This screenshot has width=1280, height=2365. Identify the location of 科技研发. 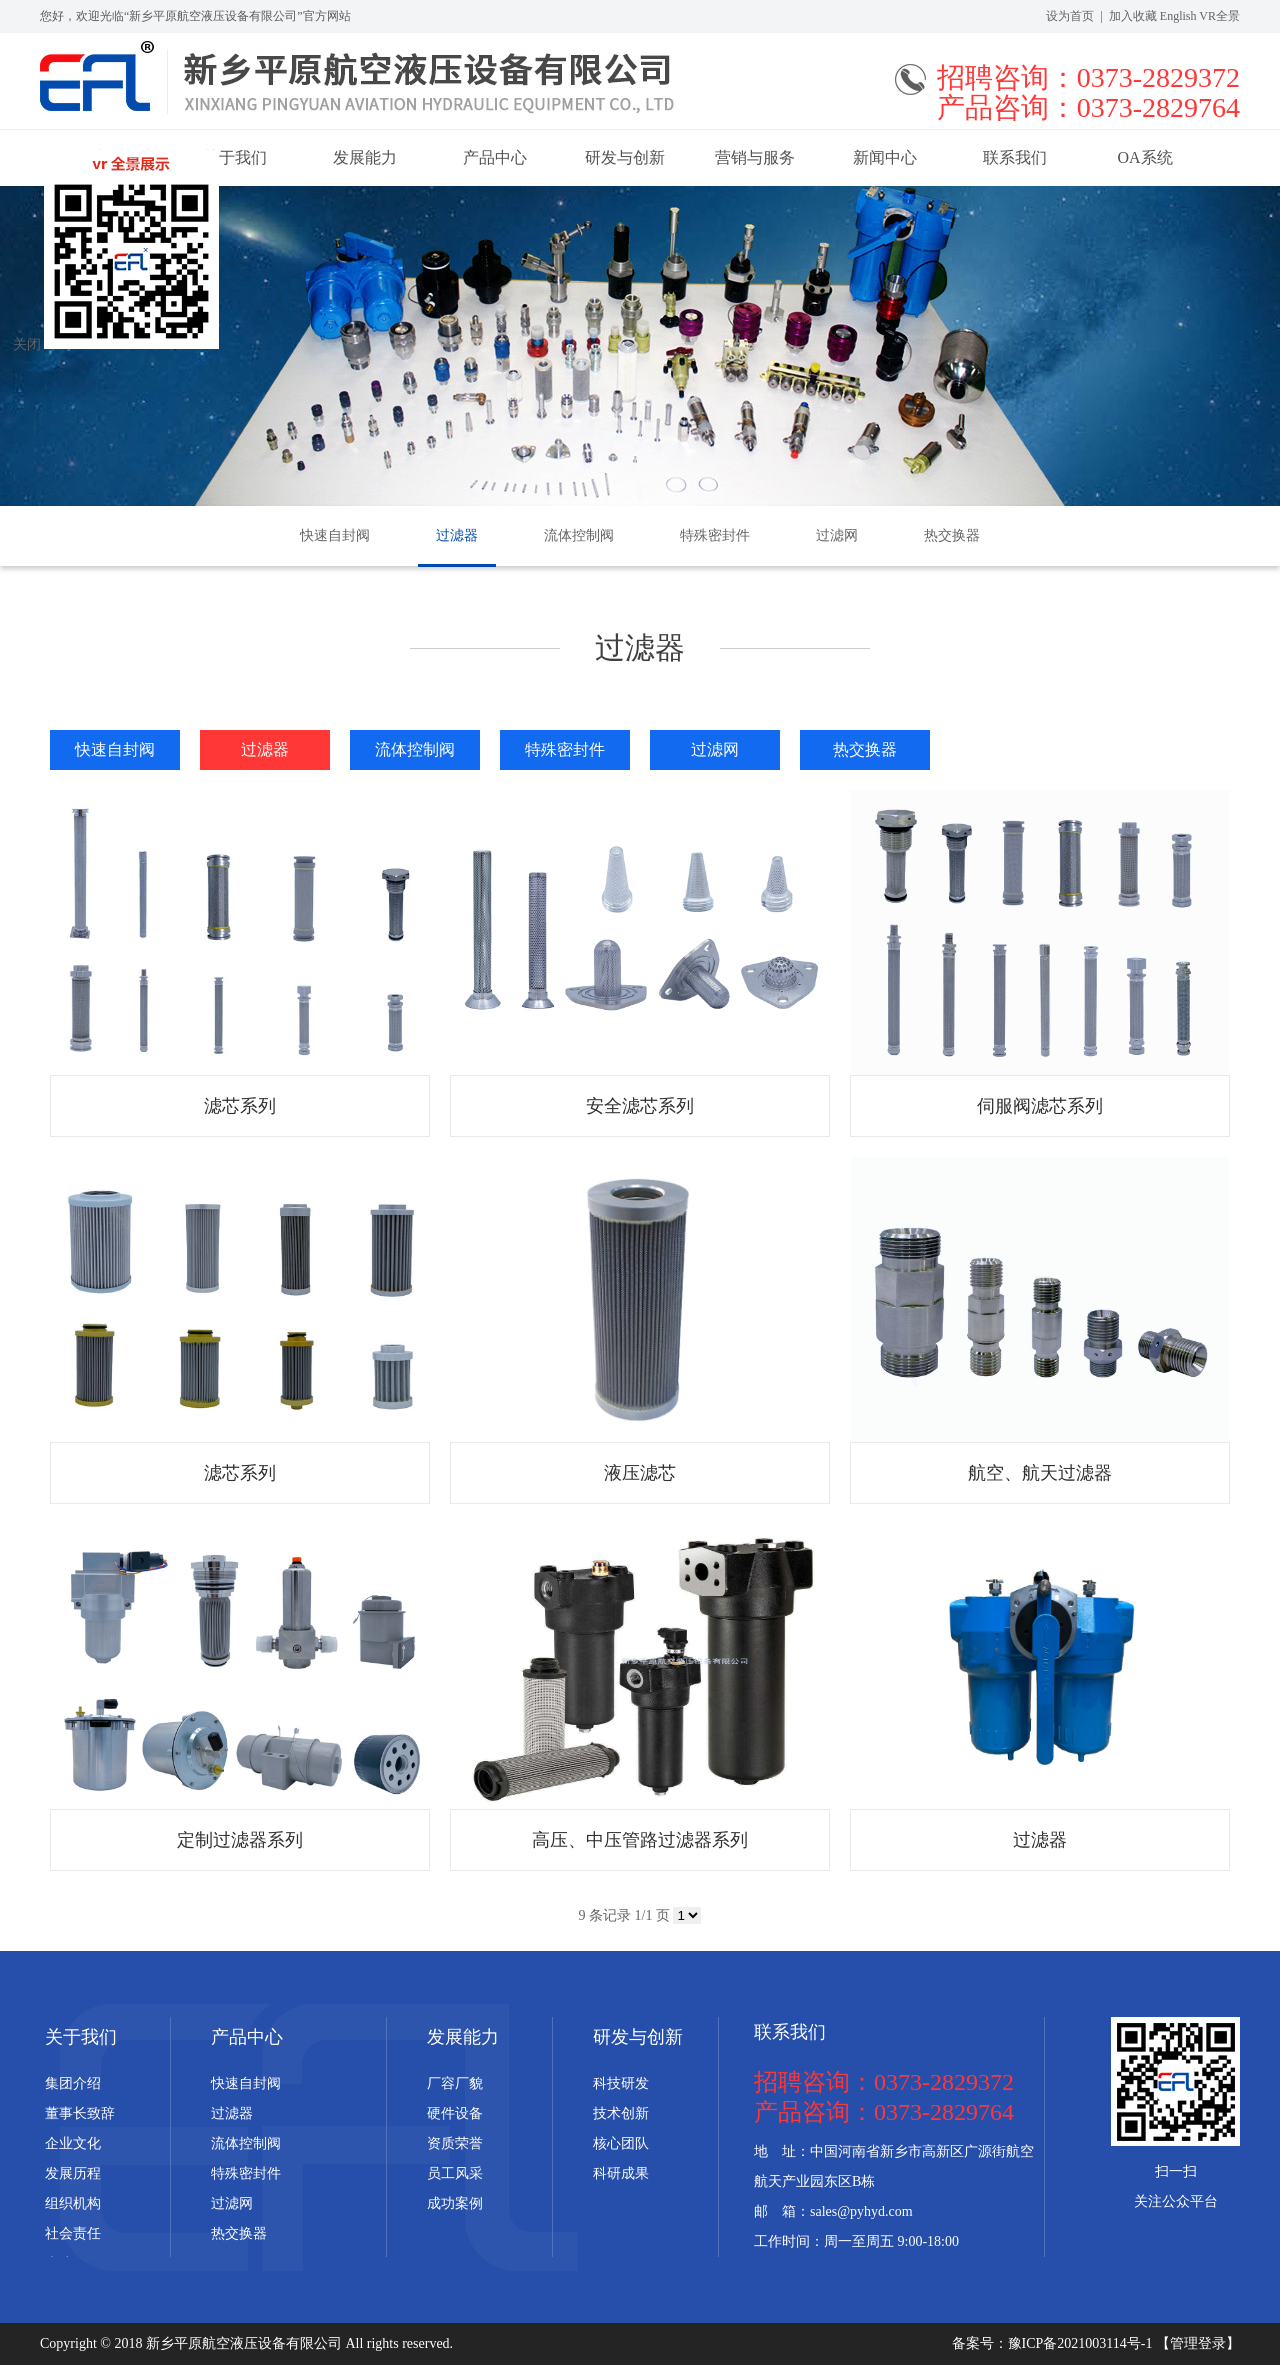
(621, 2083).